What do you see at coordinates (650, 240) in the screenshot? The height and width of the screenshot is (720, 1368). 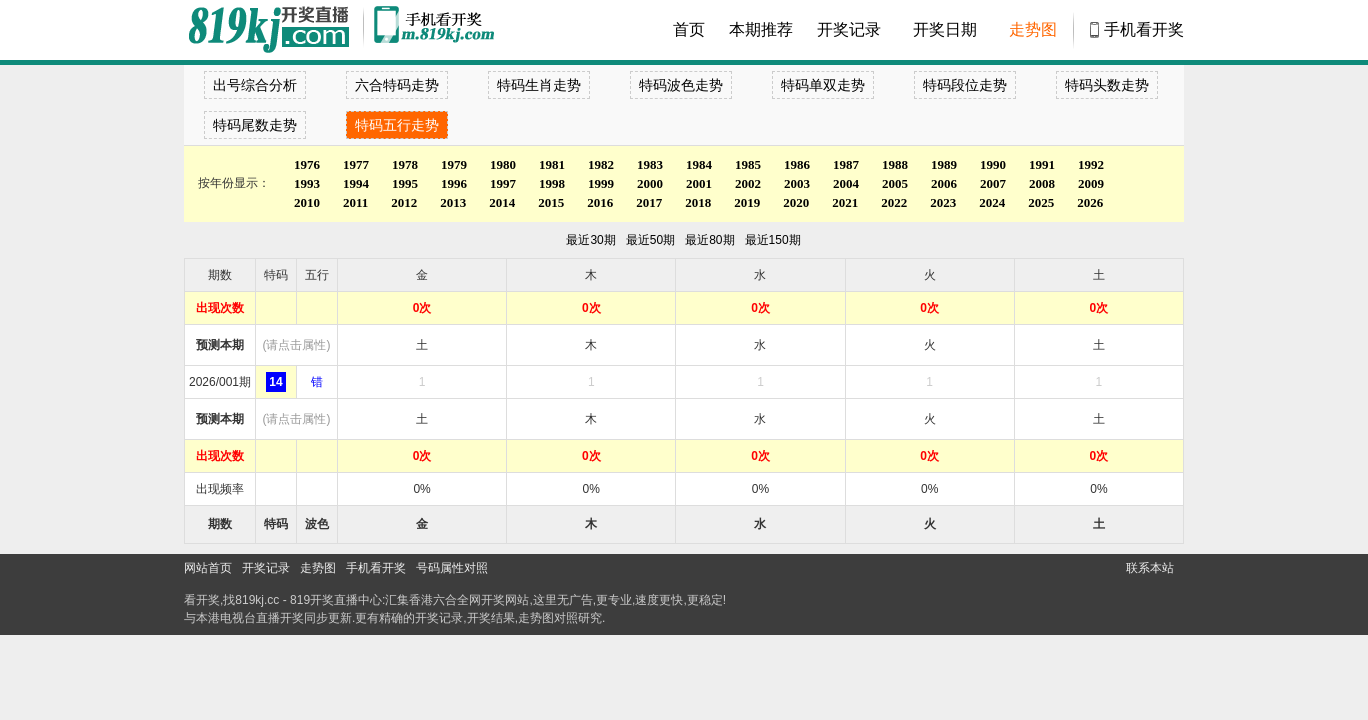 I see `最近50期` at bounding box center [650, 240].